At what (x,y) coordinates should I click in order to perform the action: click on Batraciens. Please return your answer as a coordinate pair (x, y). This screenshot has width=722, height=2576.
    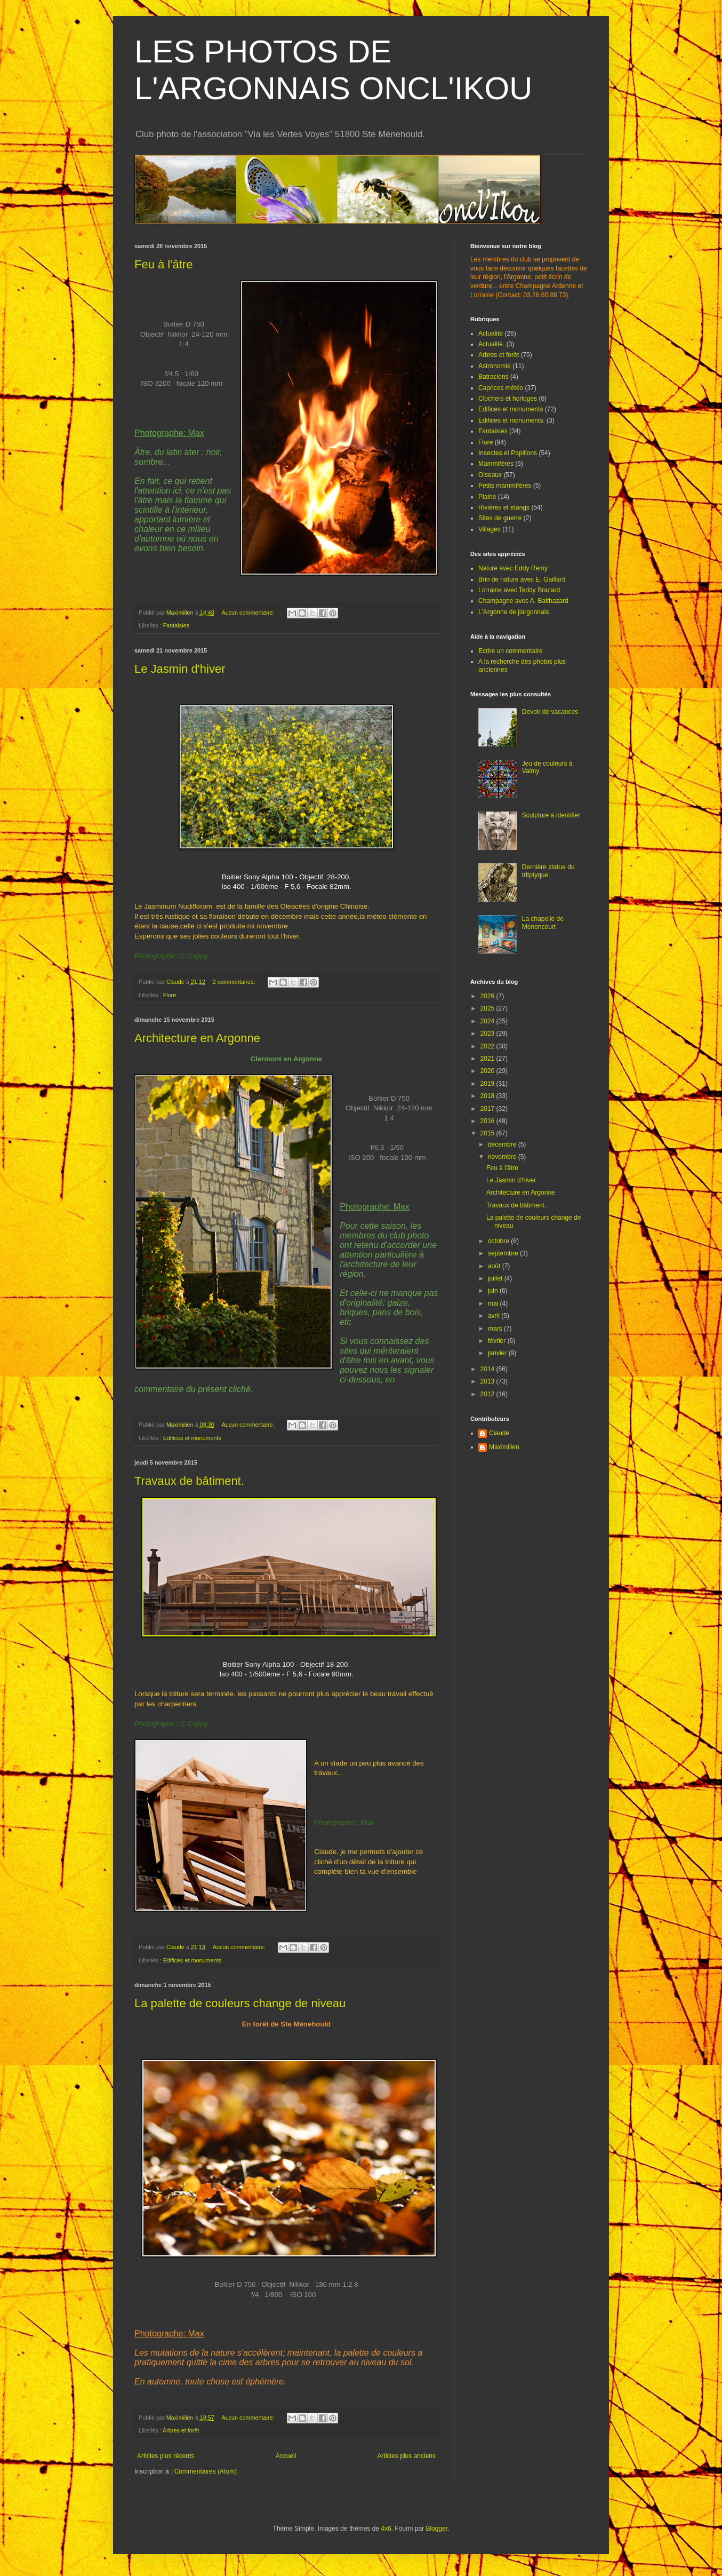
    Looking at the image, I should click on (493, 376).